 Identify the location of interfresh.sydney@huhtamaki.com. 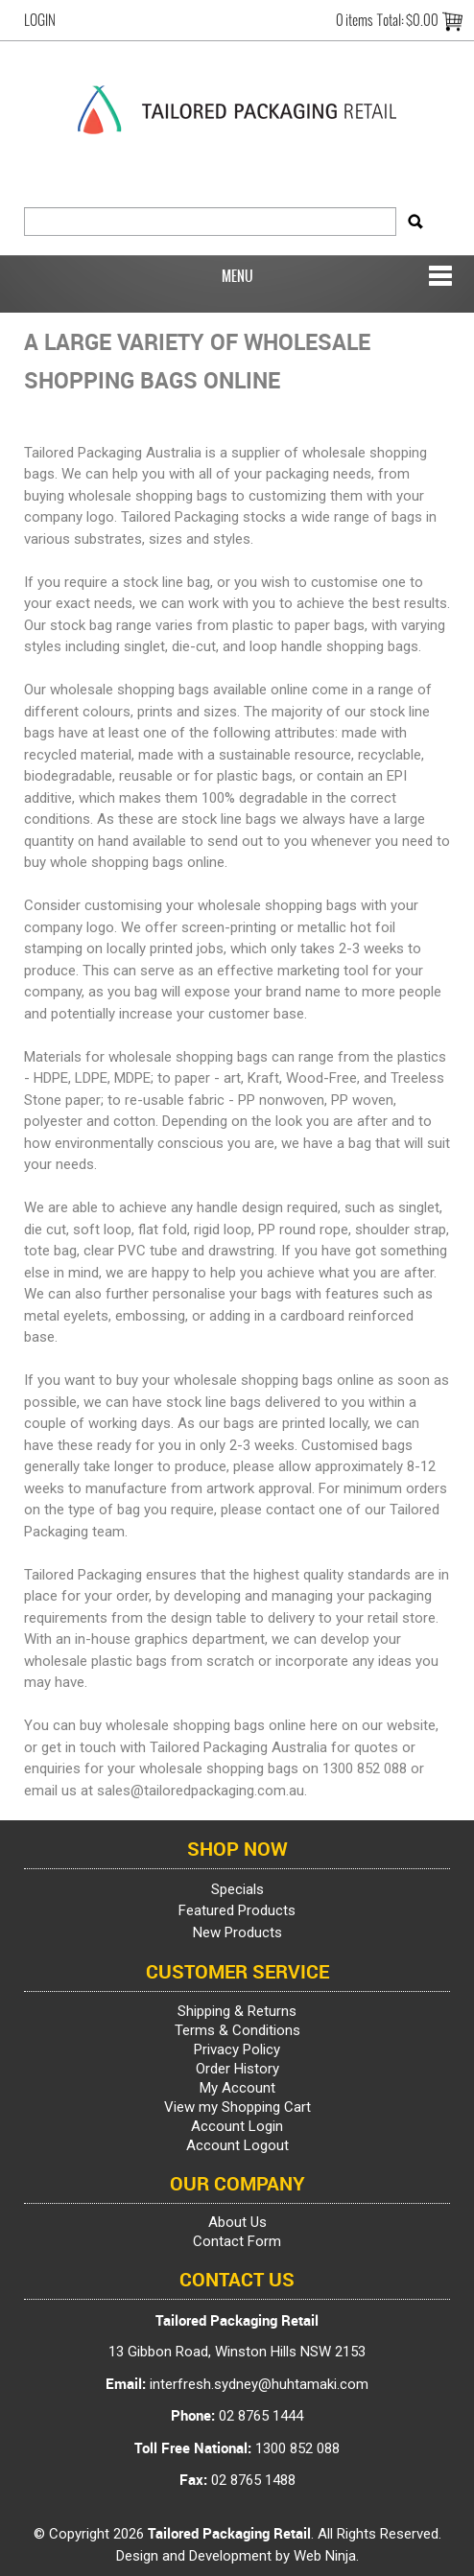
(259, 2384).